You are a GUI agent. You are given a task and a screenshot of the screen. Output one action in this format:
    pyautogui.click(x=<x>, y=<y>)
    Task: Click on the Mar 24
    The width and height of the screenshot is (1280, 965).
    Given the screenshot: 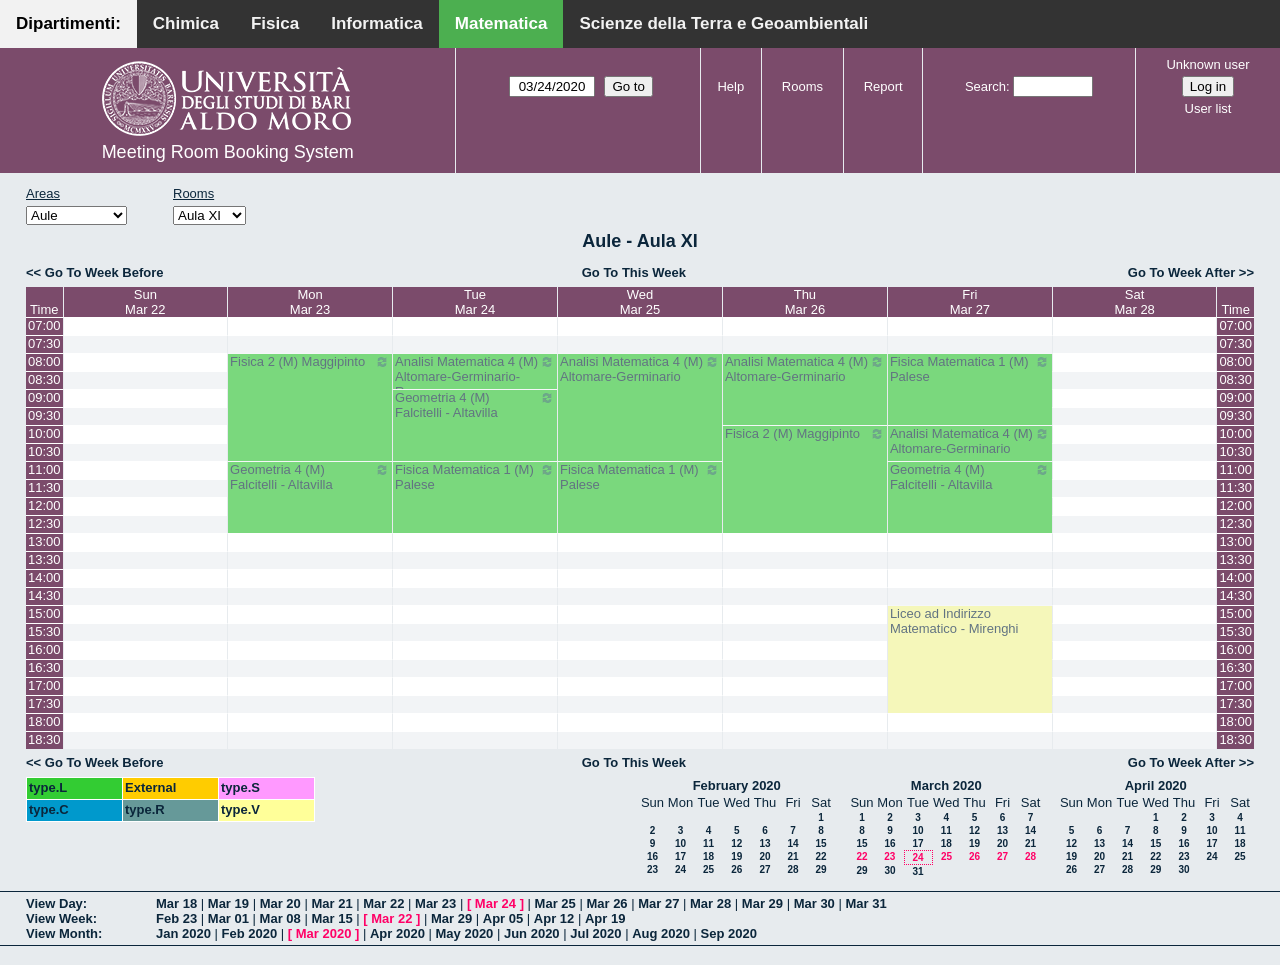 What is the action you would take?
    pyautogui.click(x=495, y=903)
    